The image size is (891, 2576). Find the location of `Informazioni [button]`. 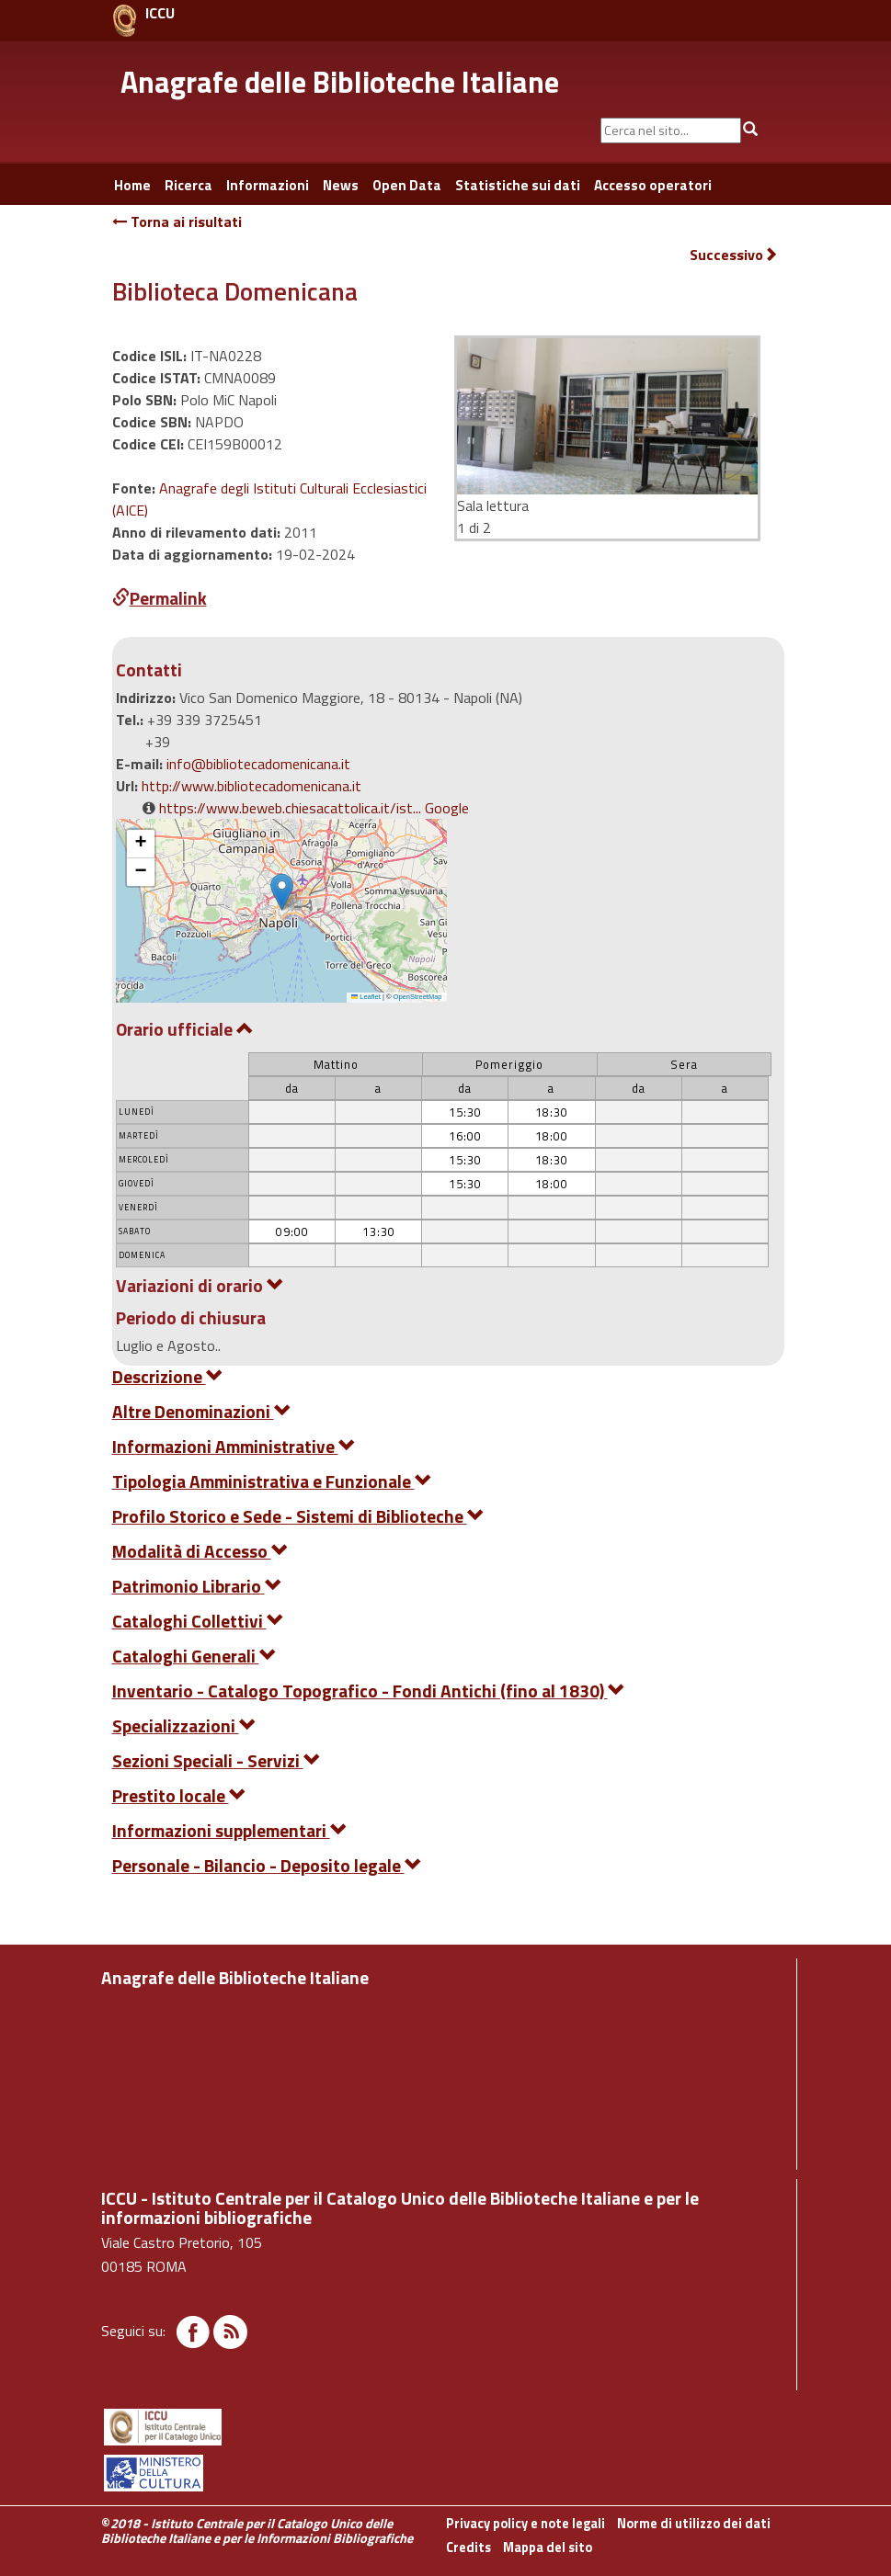

Informazioni [button] is located at coordinates (267, 185).